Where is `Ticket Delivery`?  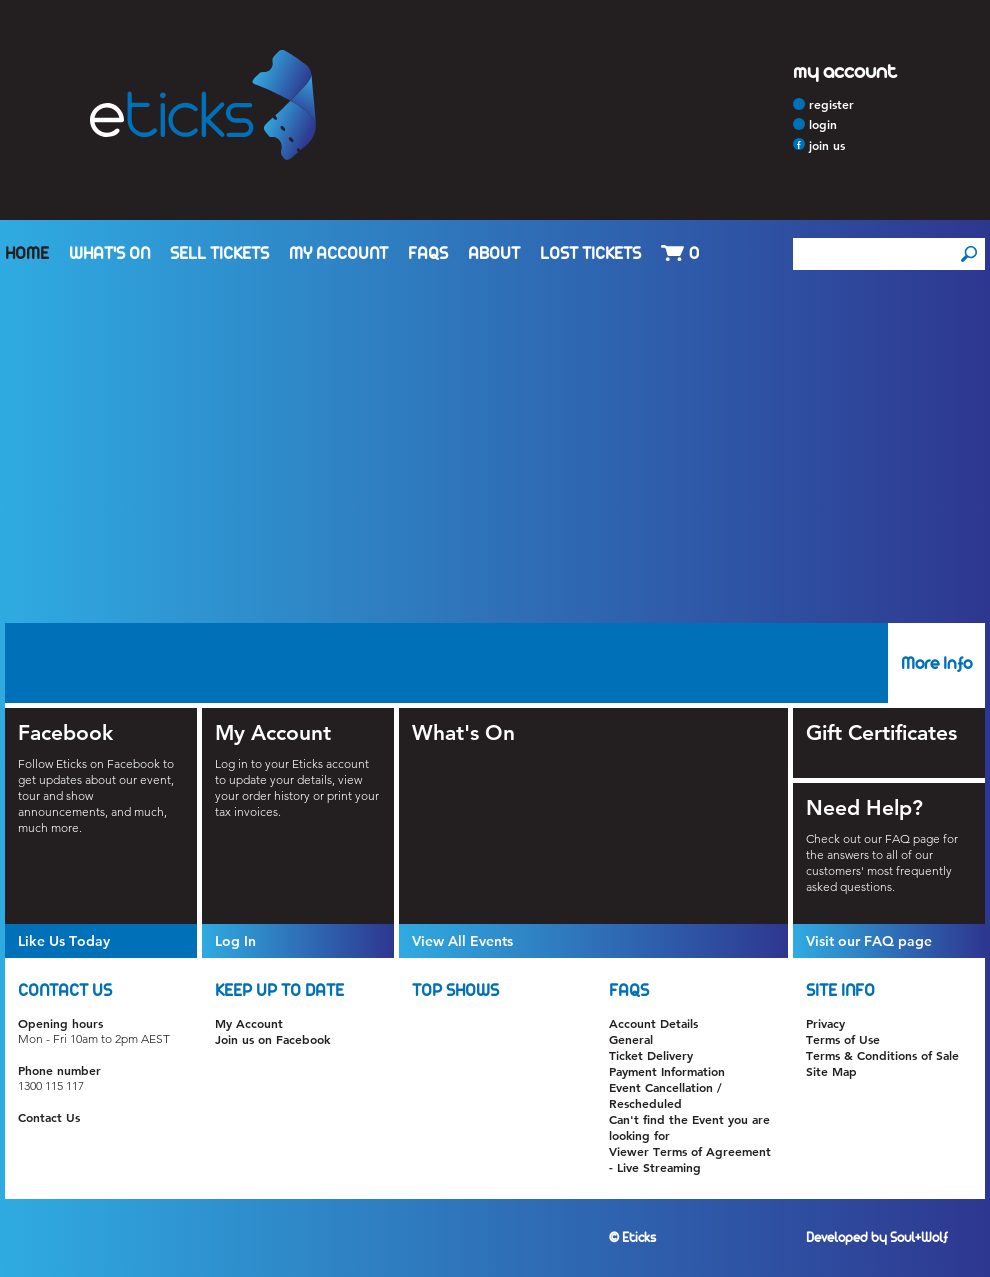 Ticket Delivery is located at coordinates (651, 1055).